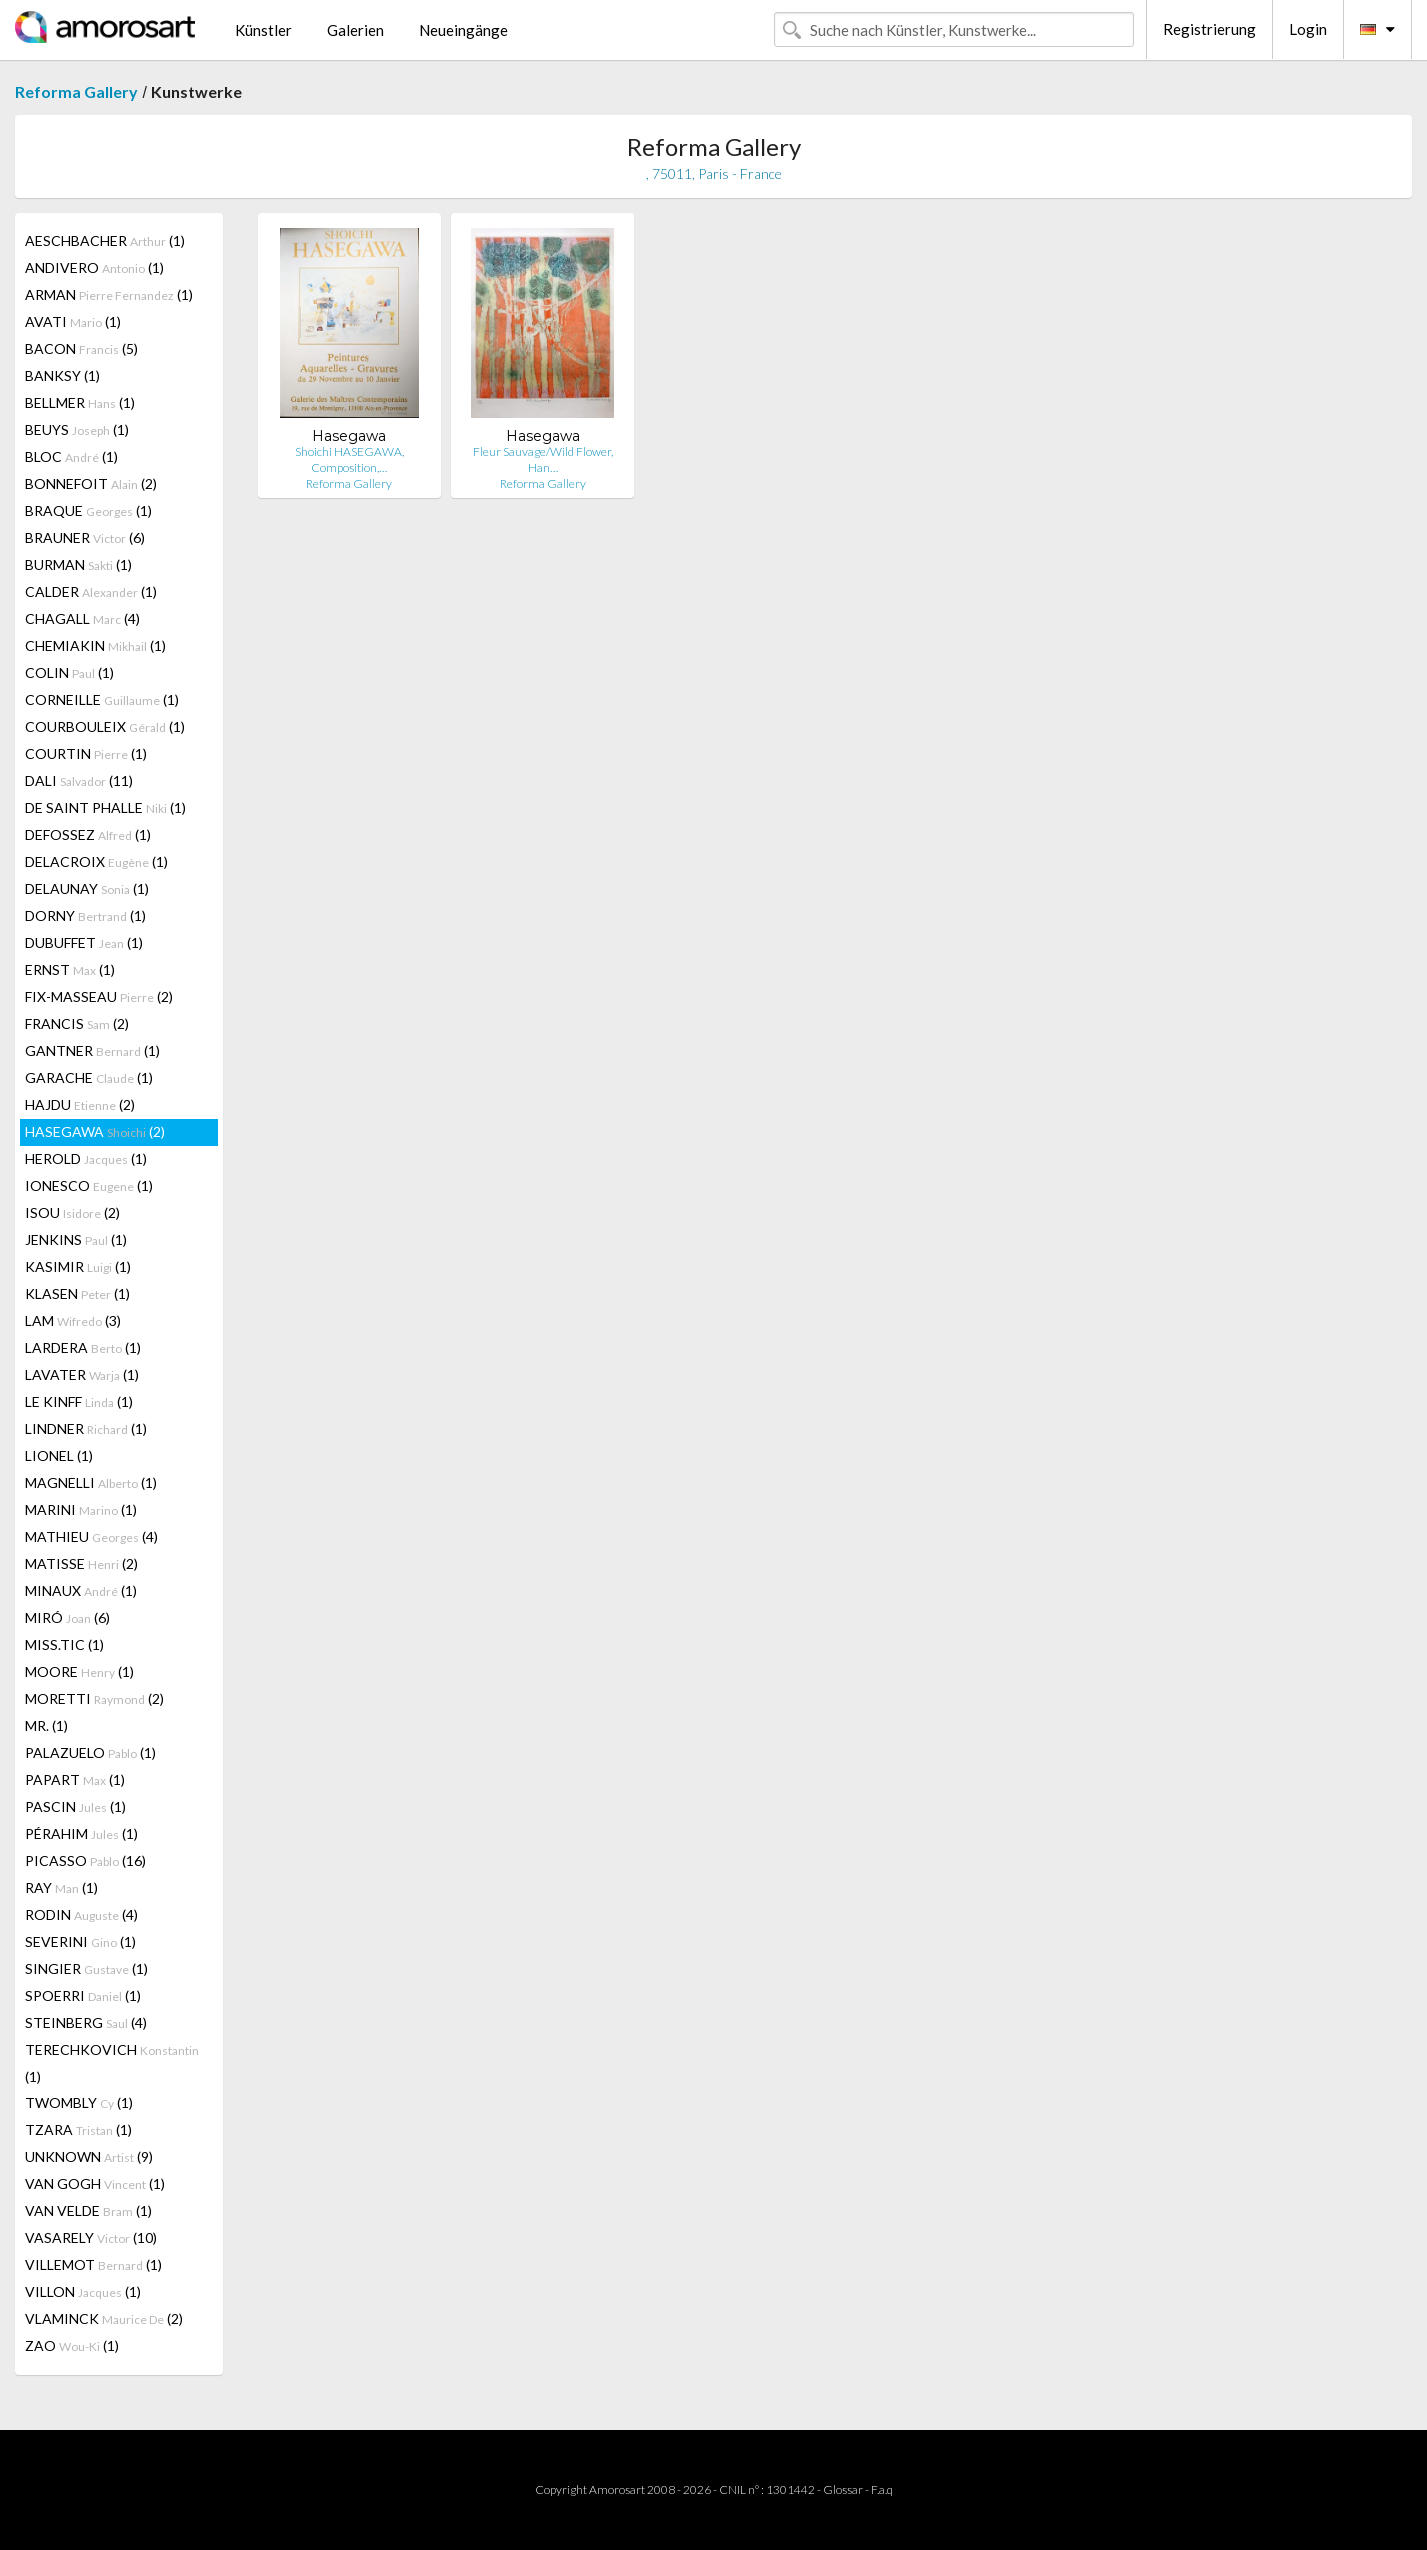 This screenshot has width=1427, height=2550. What do you see at coordinates (79, 2102) in the screenshot?
I see `TWOMBLY (1)` at bounding box center [79, 2102].